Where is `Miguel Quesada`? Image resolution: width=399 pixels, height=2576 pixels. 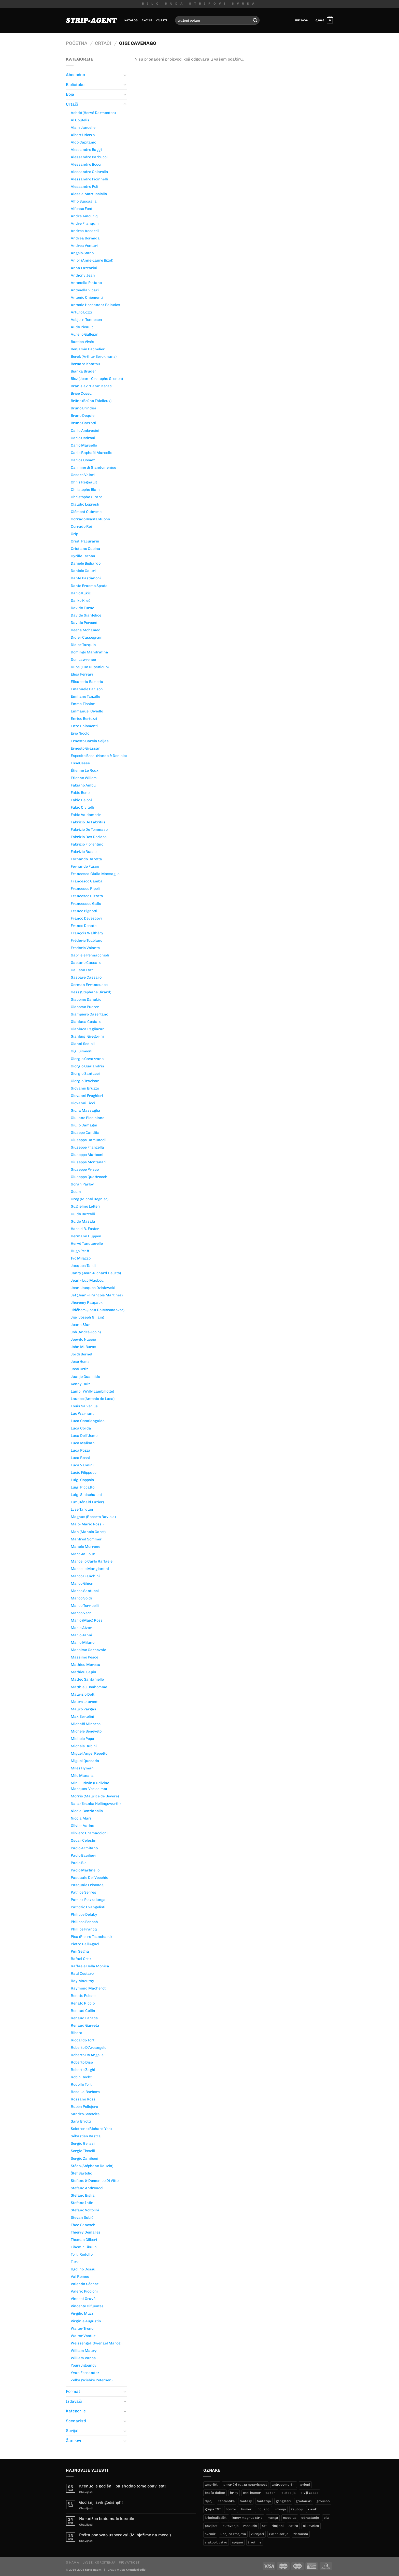 Miguel Quesada is located at coordinates (85, 1760).